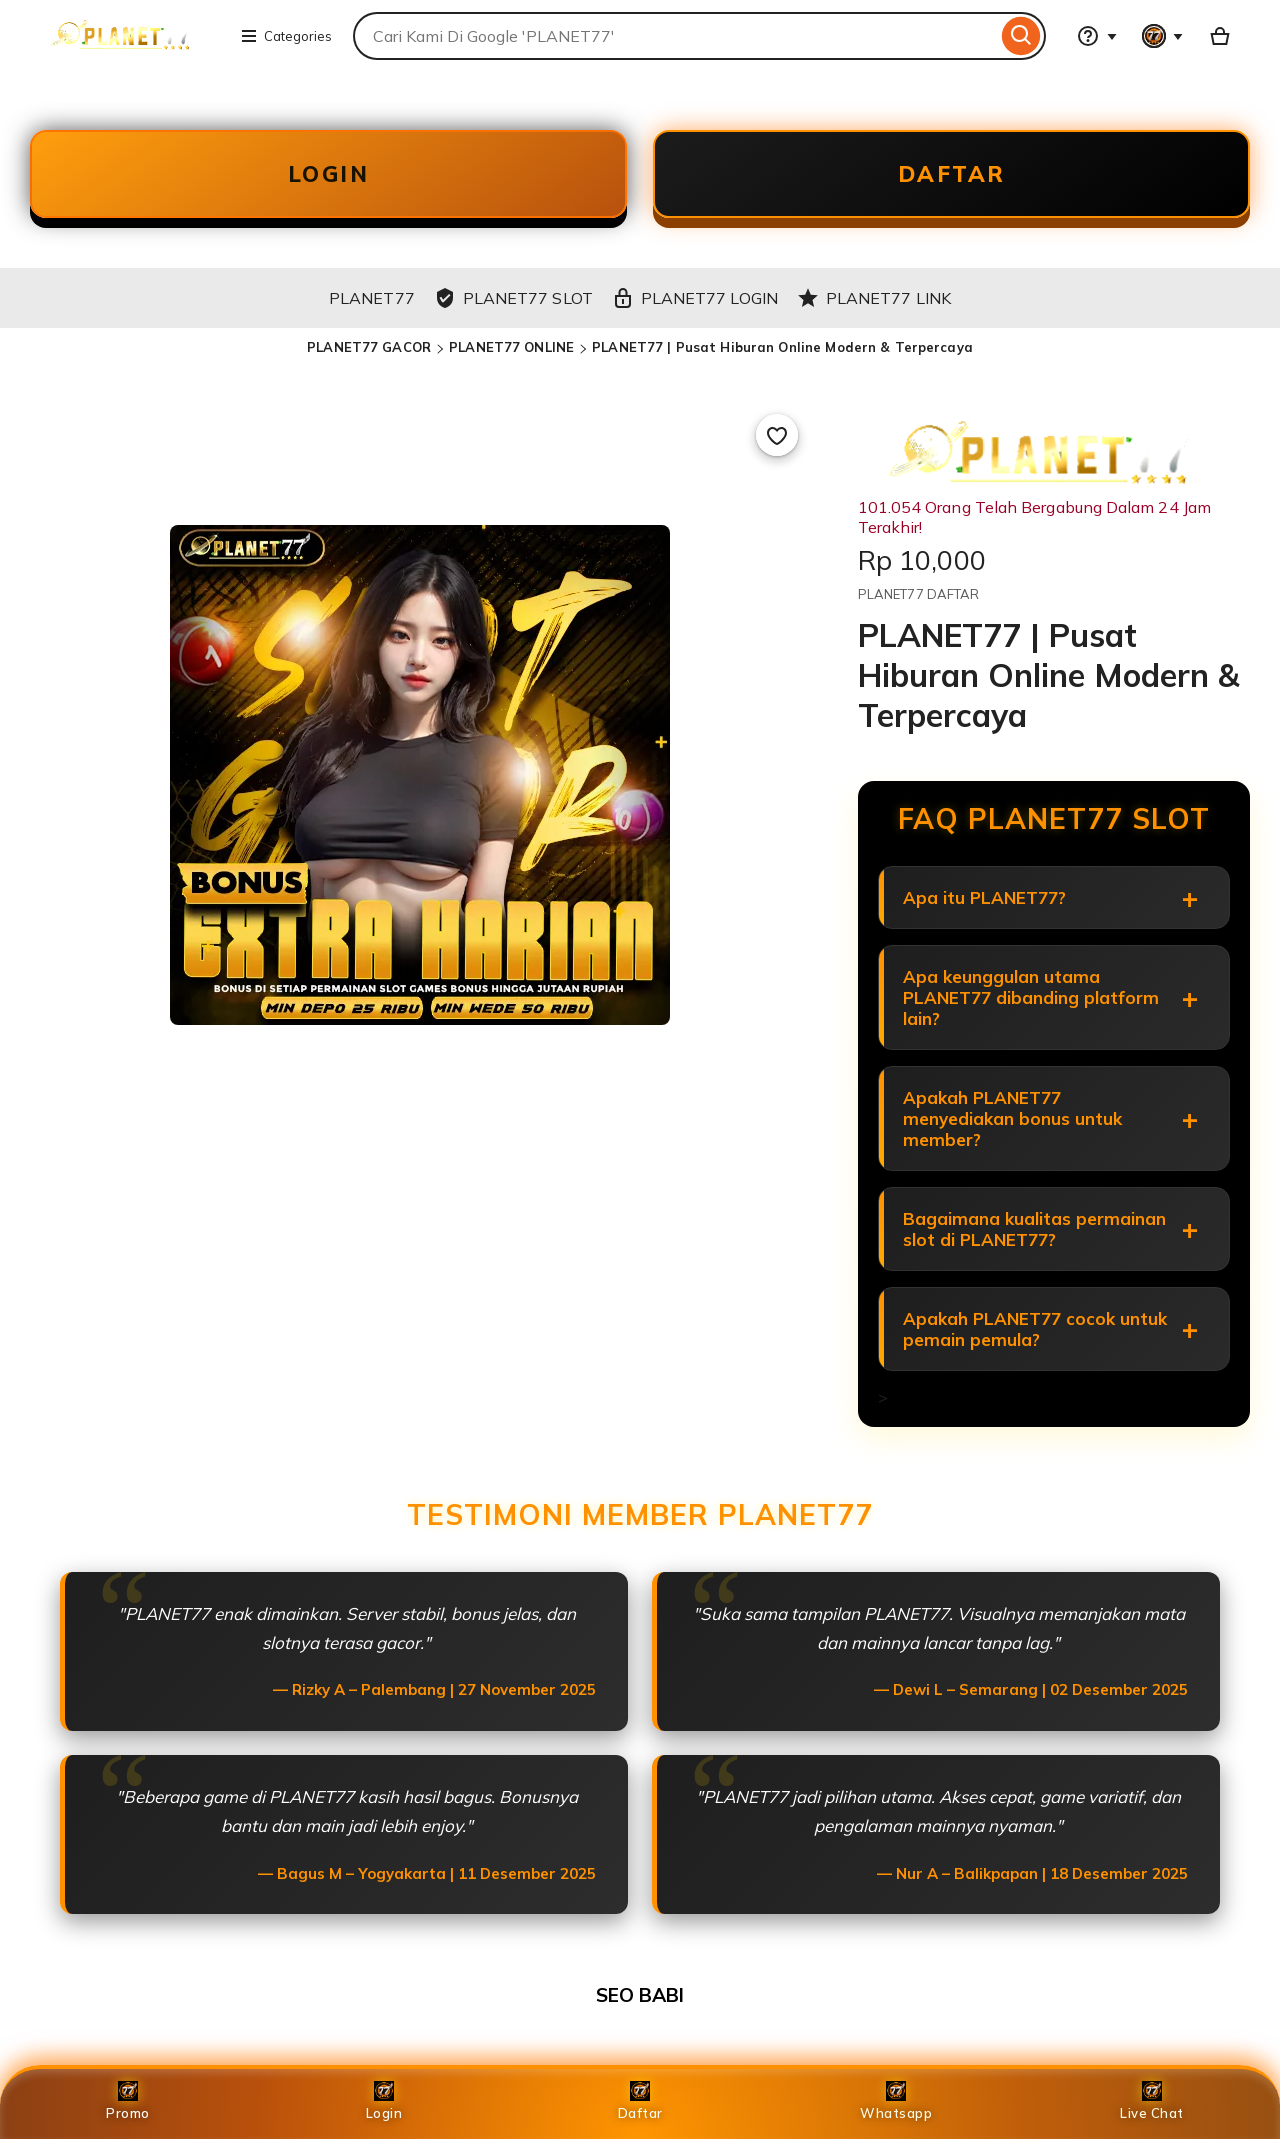 The image size is (1280, 2139). Describe the element at coordinates (1012, 1118) in the screenshot. I see `Apakah PLANET77 menyediakan bonus untuk member?` at that location.